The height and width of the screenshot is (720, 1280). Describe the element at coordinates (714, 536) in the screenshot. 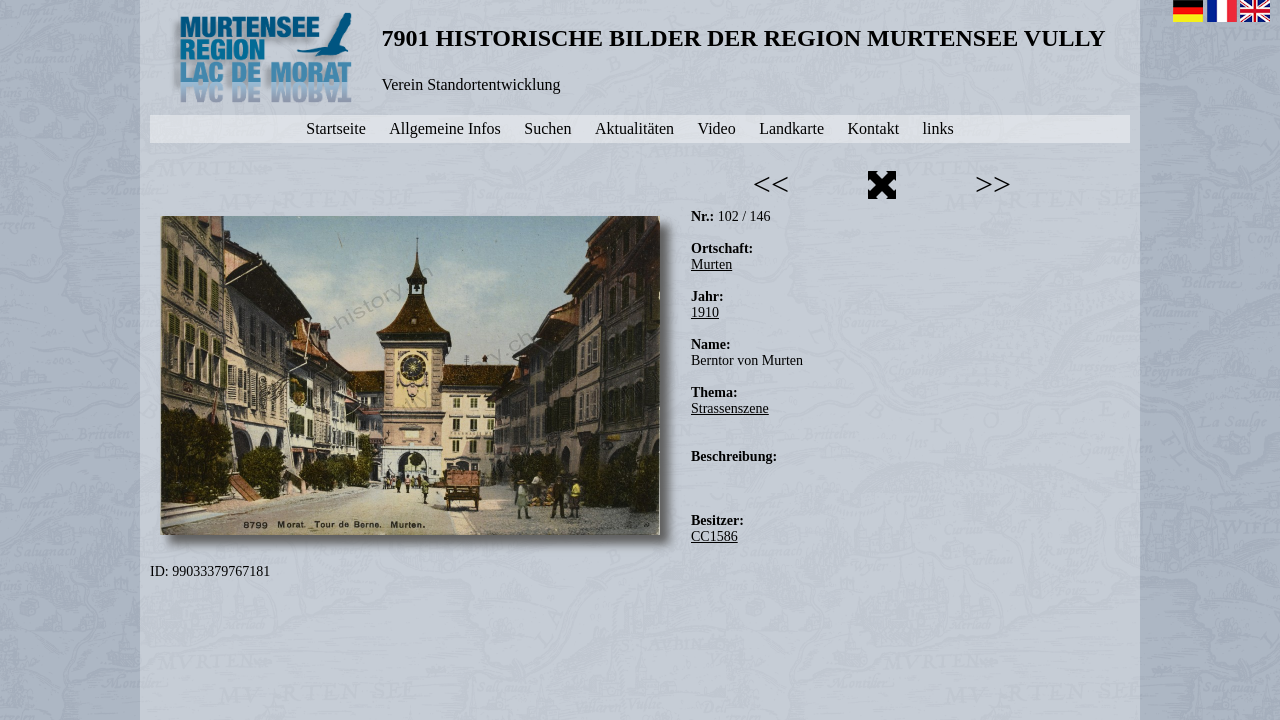

I see `CC1586` at that location.